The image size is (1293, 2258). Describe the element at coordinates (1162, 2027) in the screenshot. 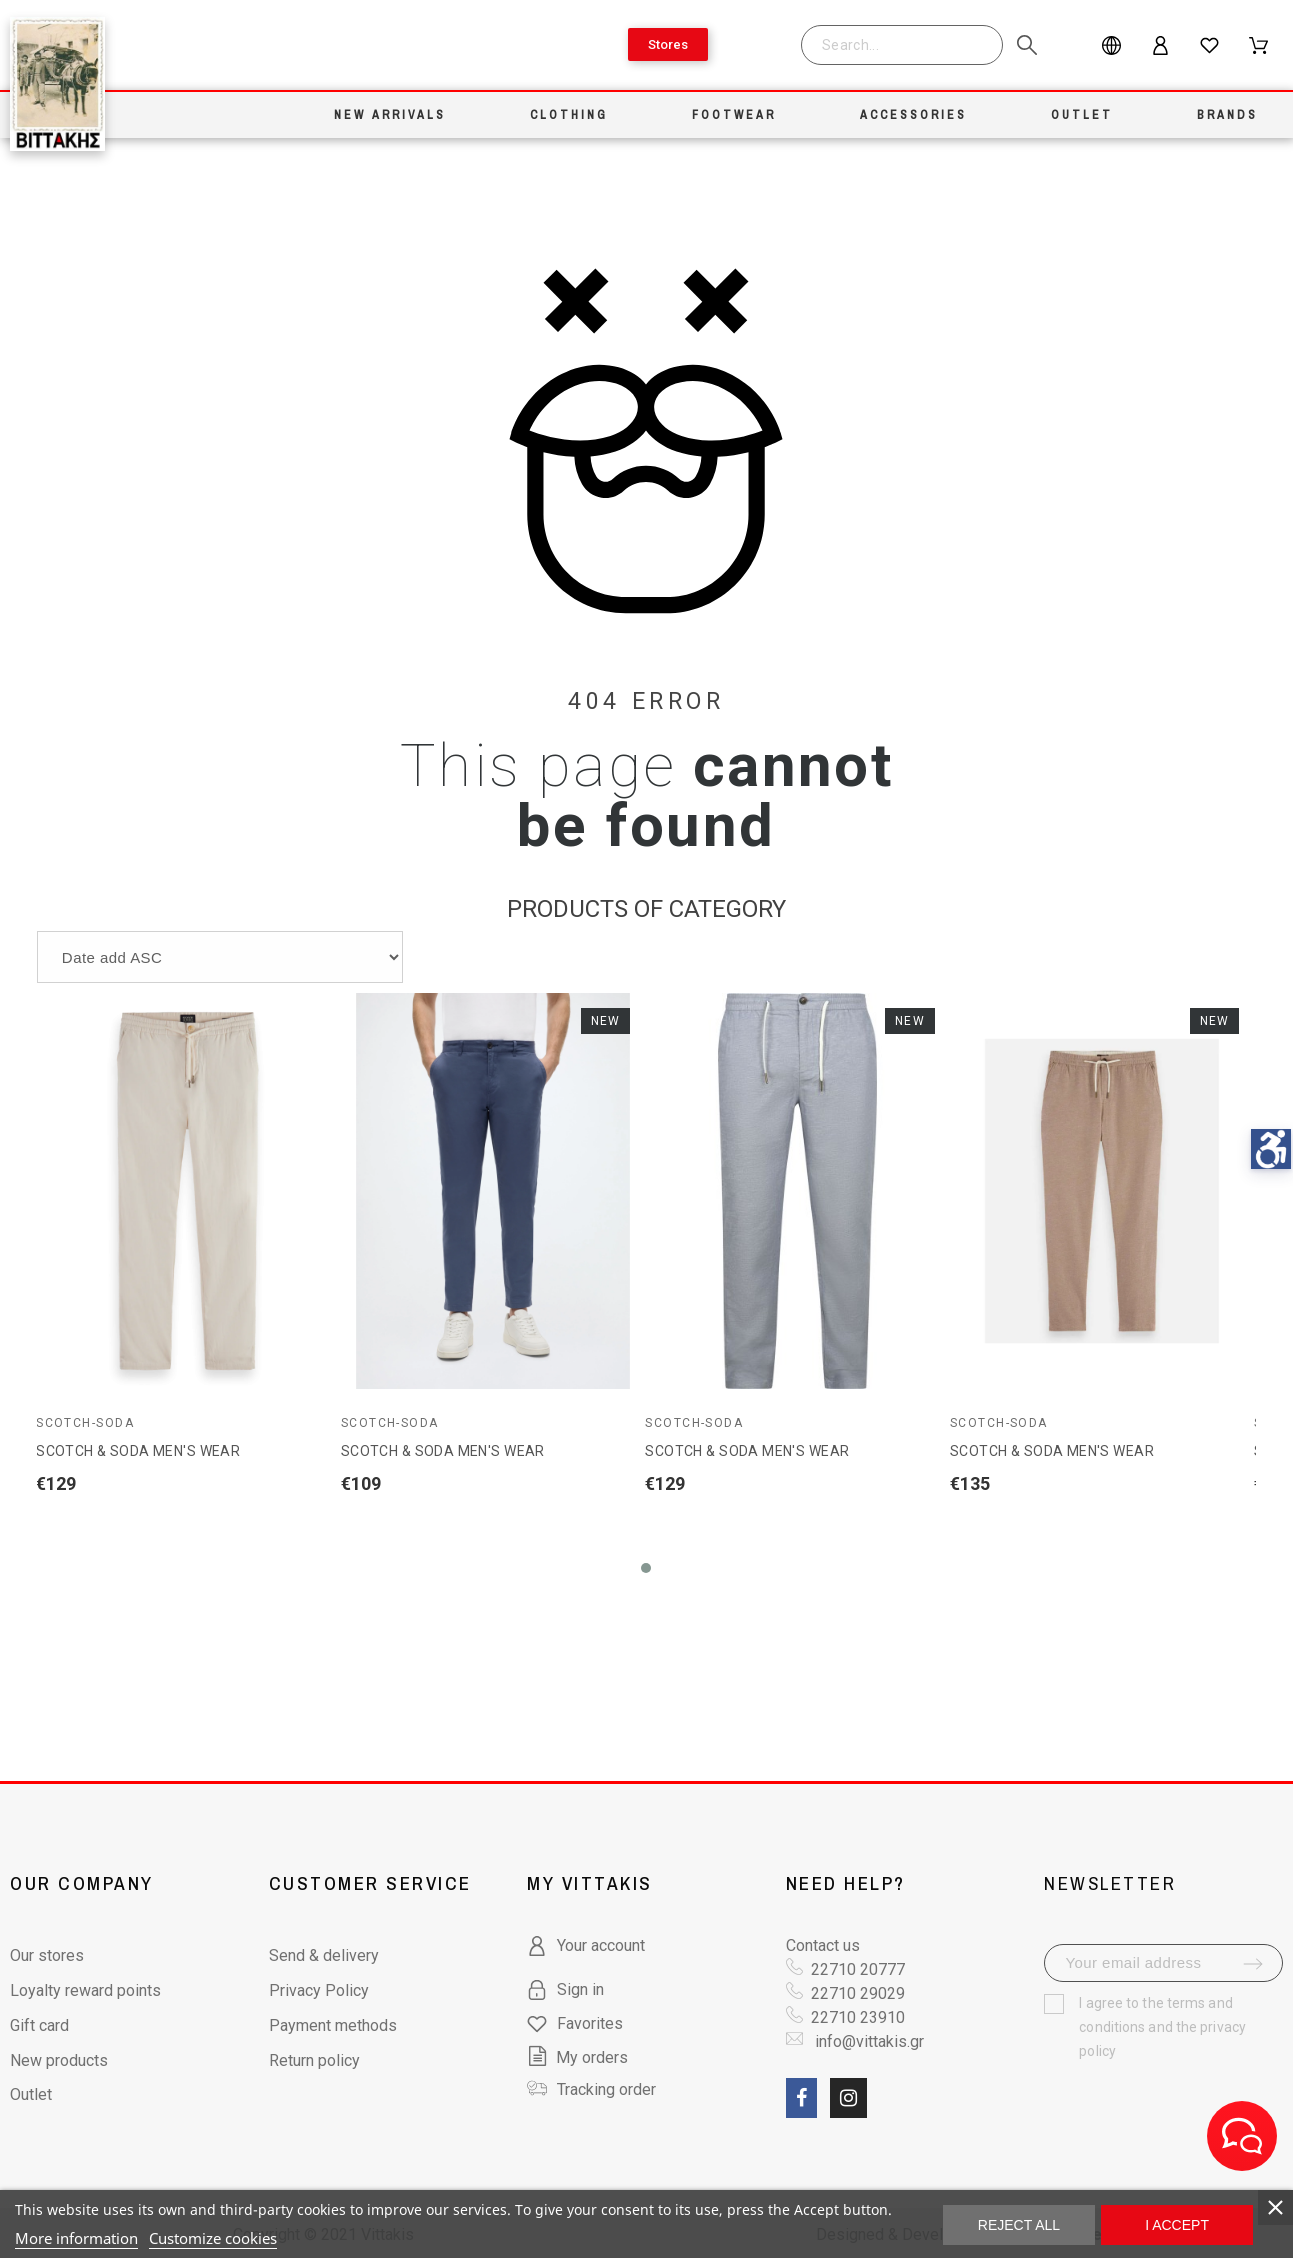

I see `terms and conditions and the privacy policy` at that location.